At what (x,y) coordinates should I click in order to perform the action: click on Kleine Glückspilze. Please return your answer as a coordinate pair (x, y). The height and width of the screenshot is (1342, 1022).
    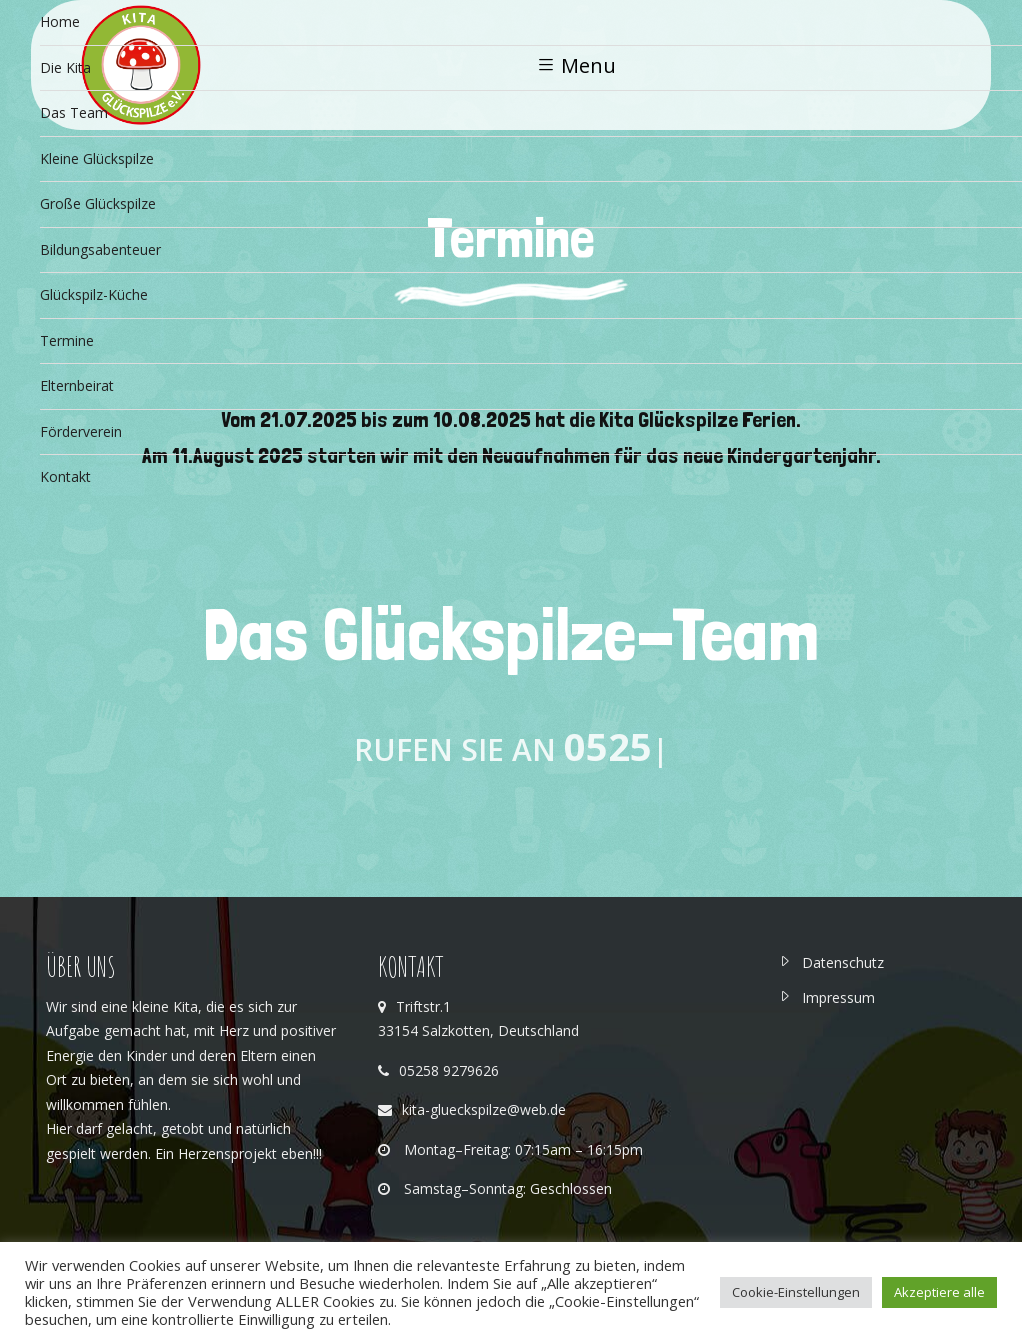
    Looking at the image, I should click on (97, 158).